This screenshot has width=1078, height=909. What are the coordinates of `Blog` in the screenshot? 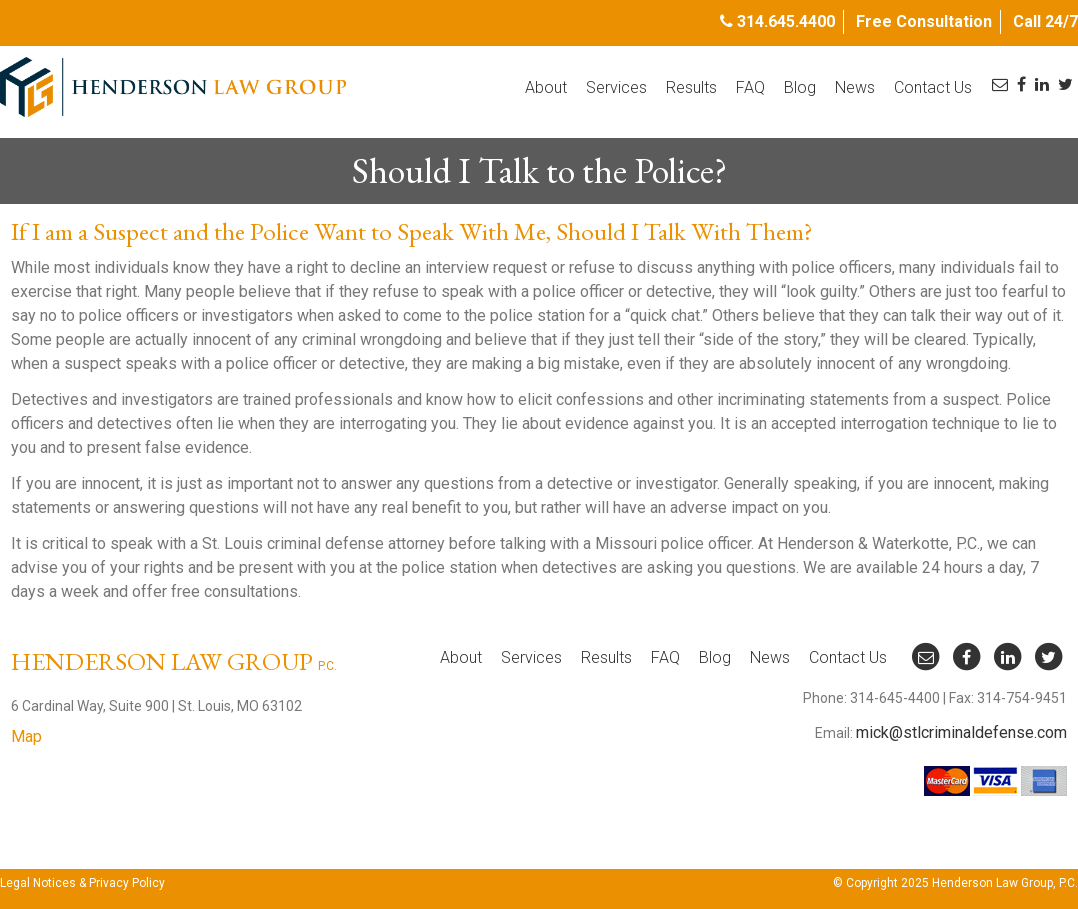 It's located at (800, 87).